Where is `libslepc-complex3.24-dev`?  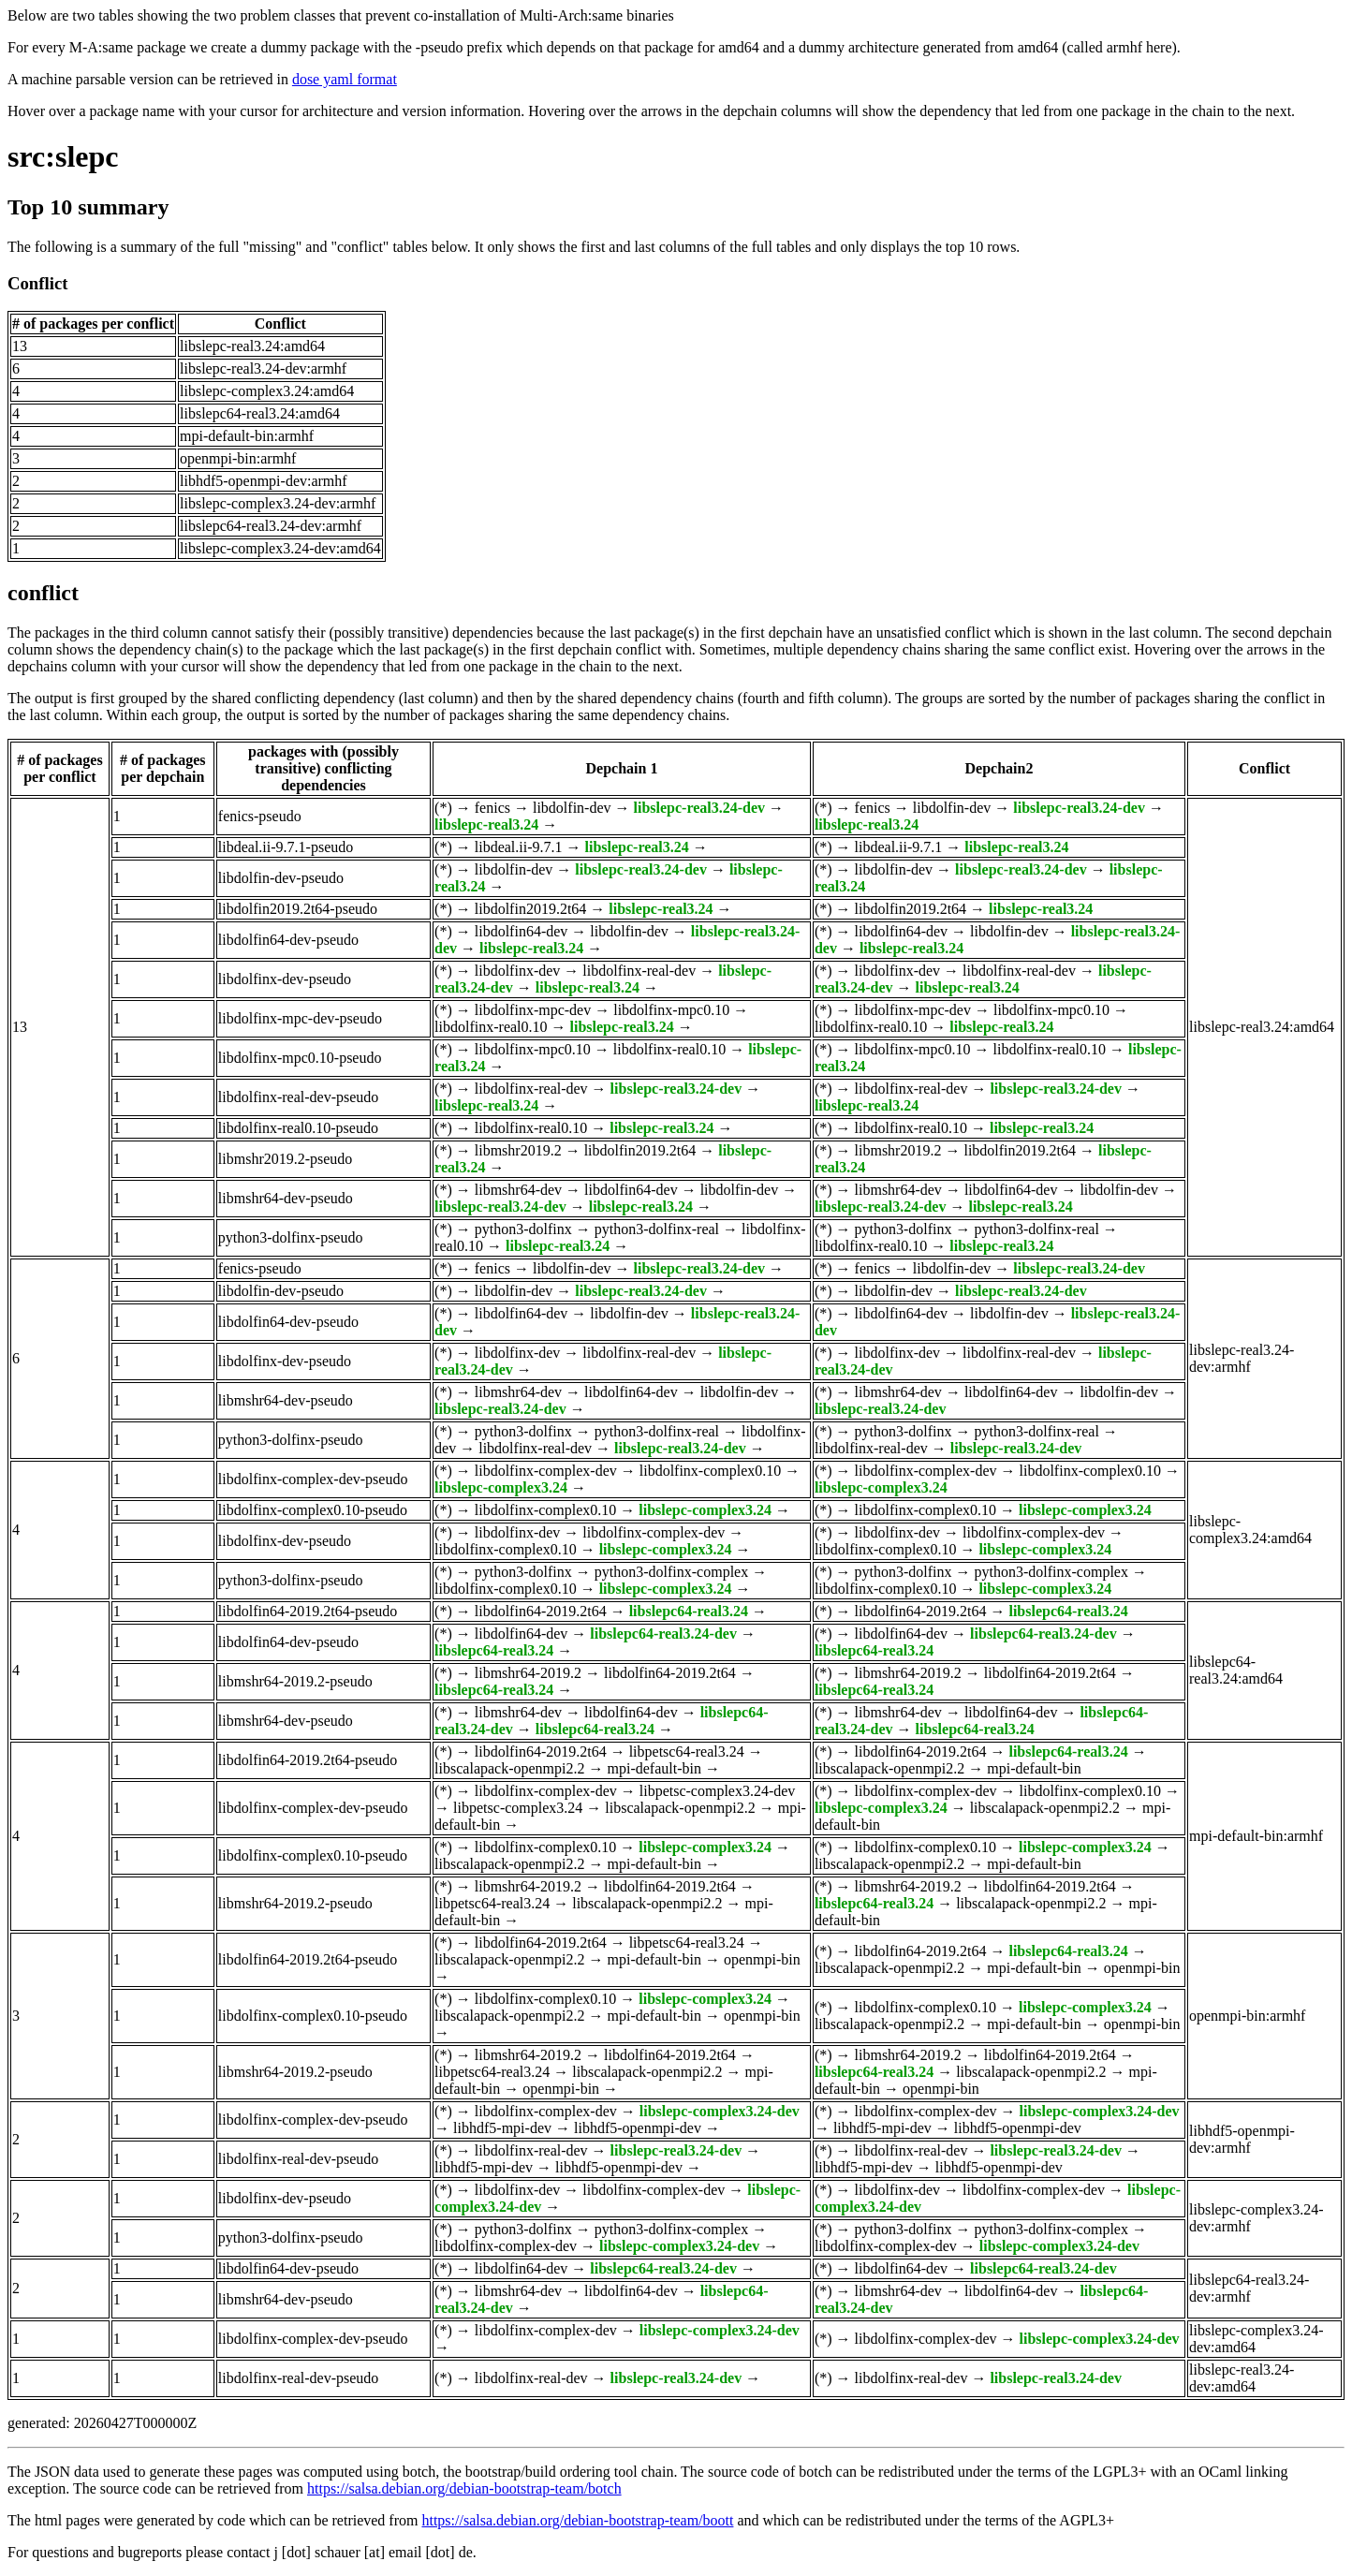 libslepc-complex3.24-dev is located at coordinates (719, 2111).